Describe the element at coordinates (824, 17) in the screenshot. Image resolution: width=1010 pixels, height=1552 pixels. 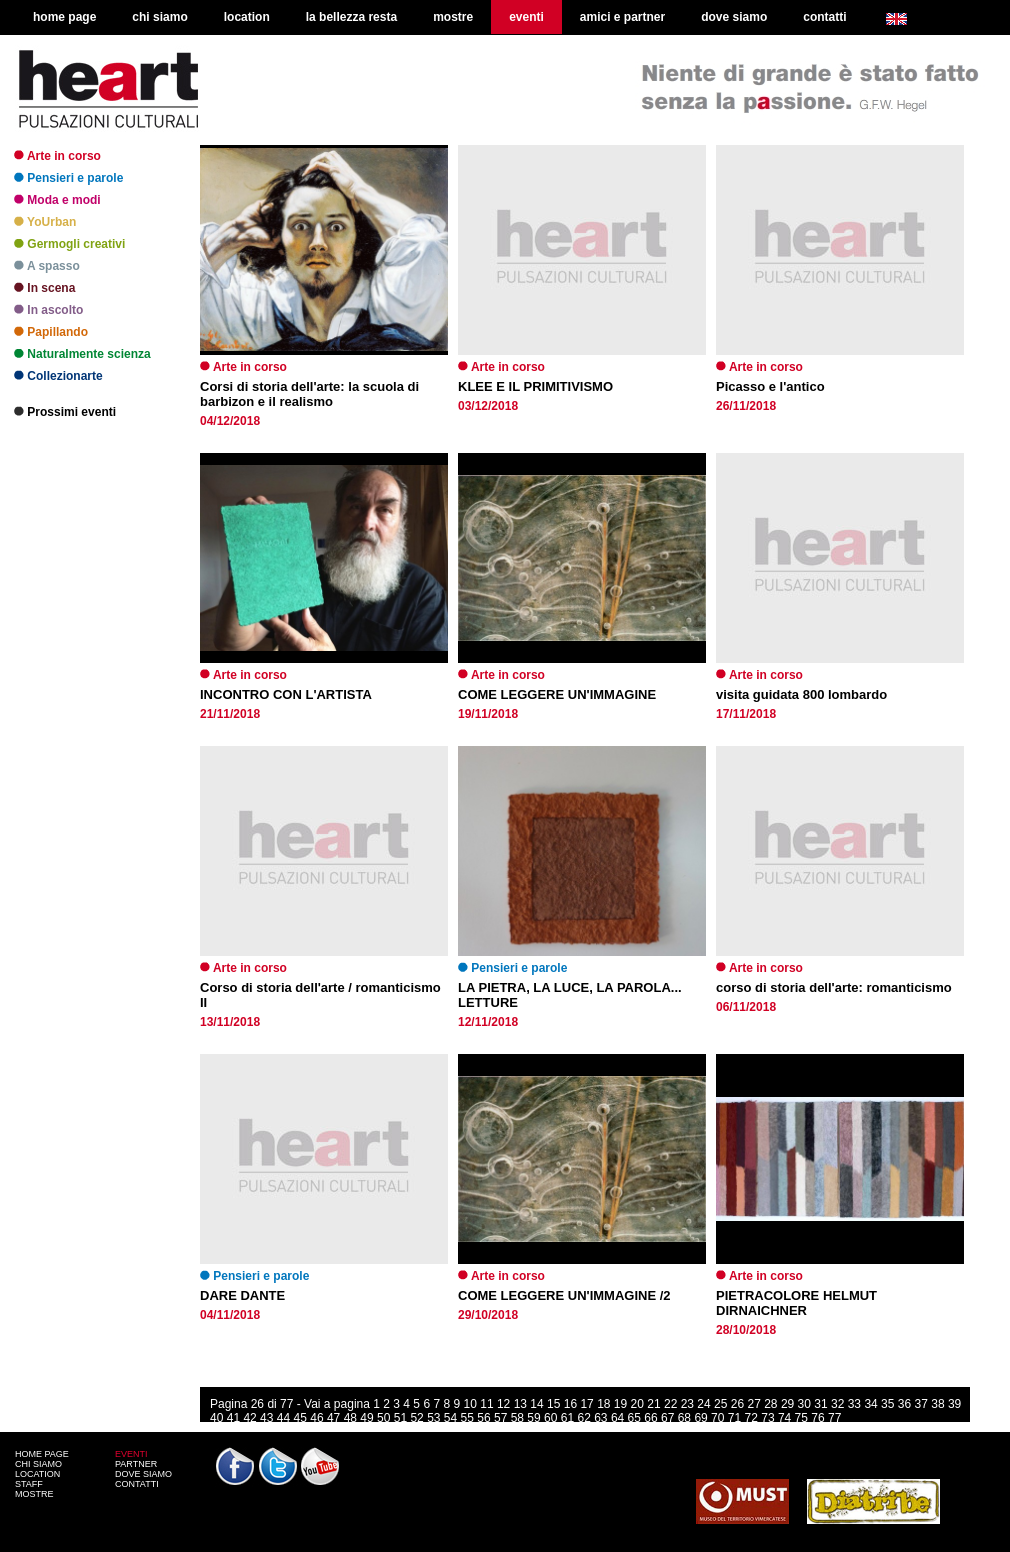
I see `contatti` at that location.